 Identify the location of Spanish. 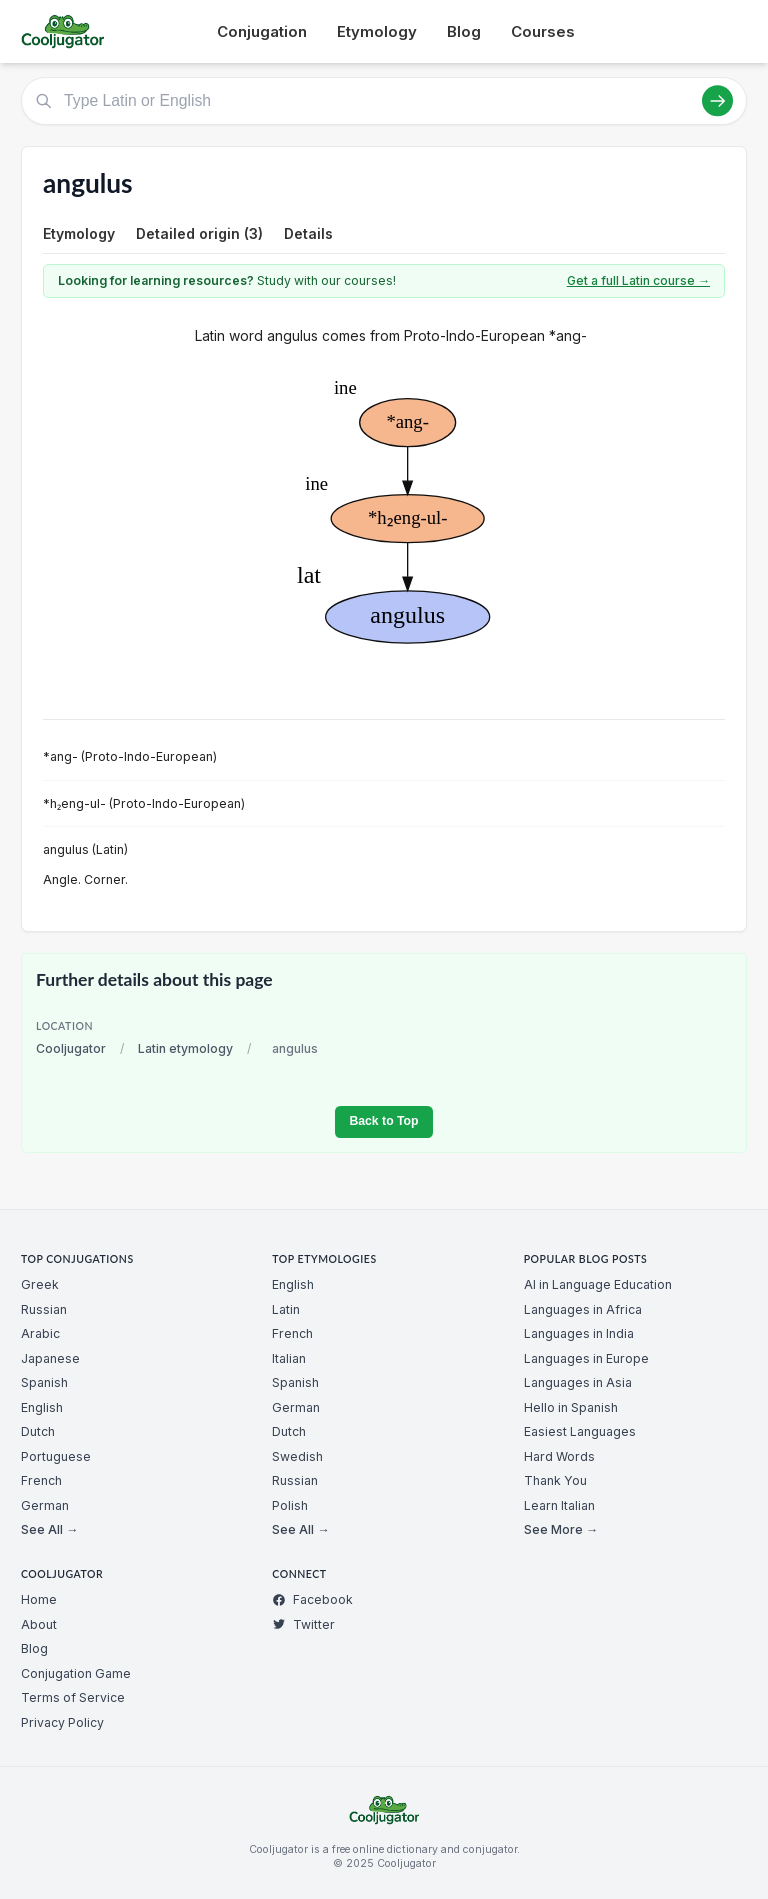
(44, 1382).